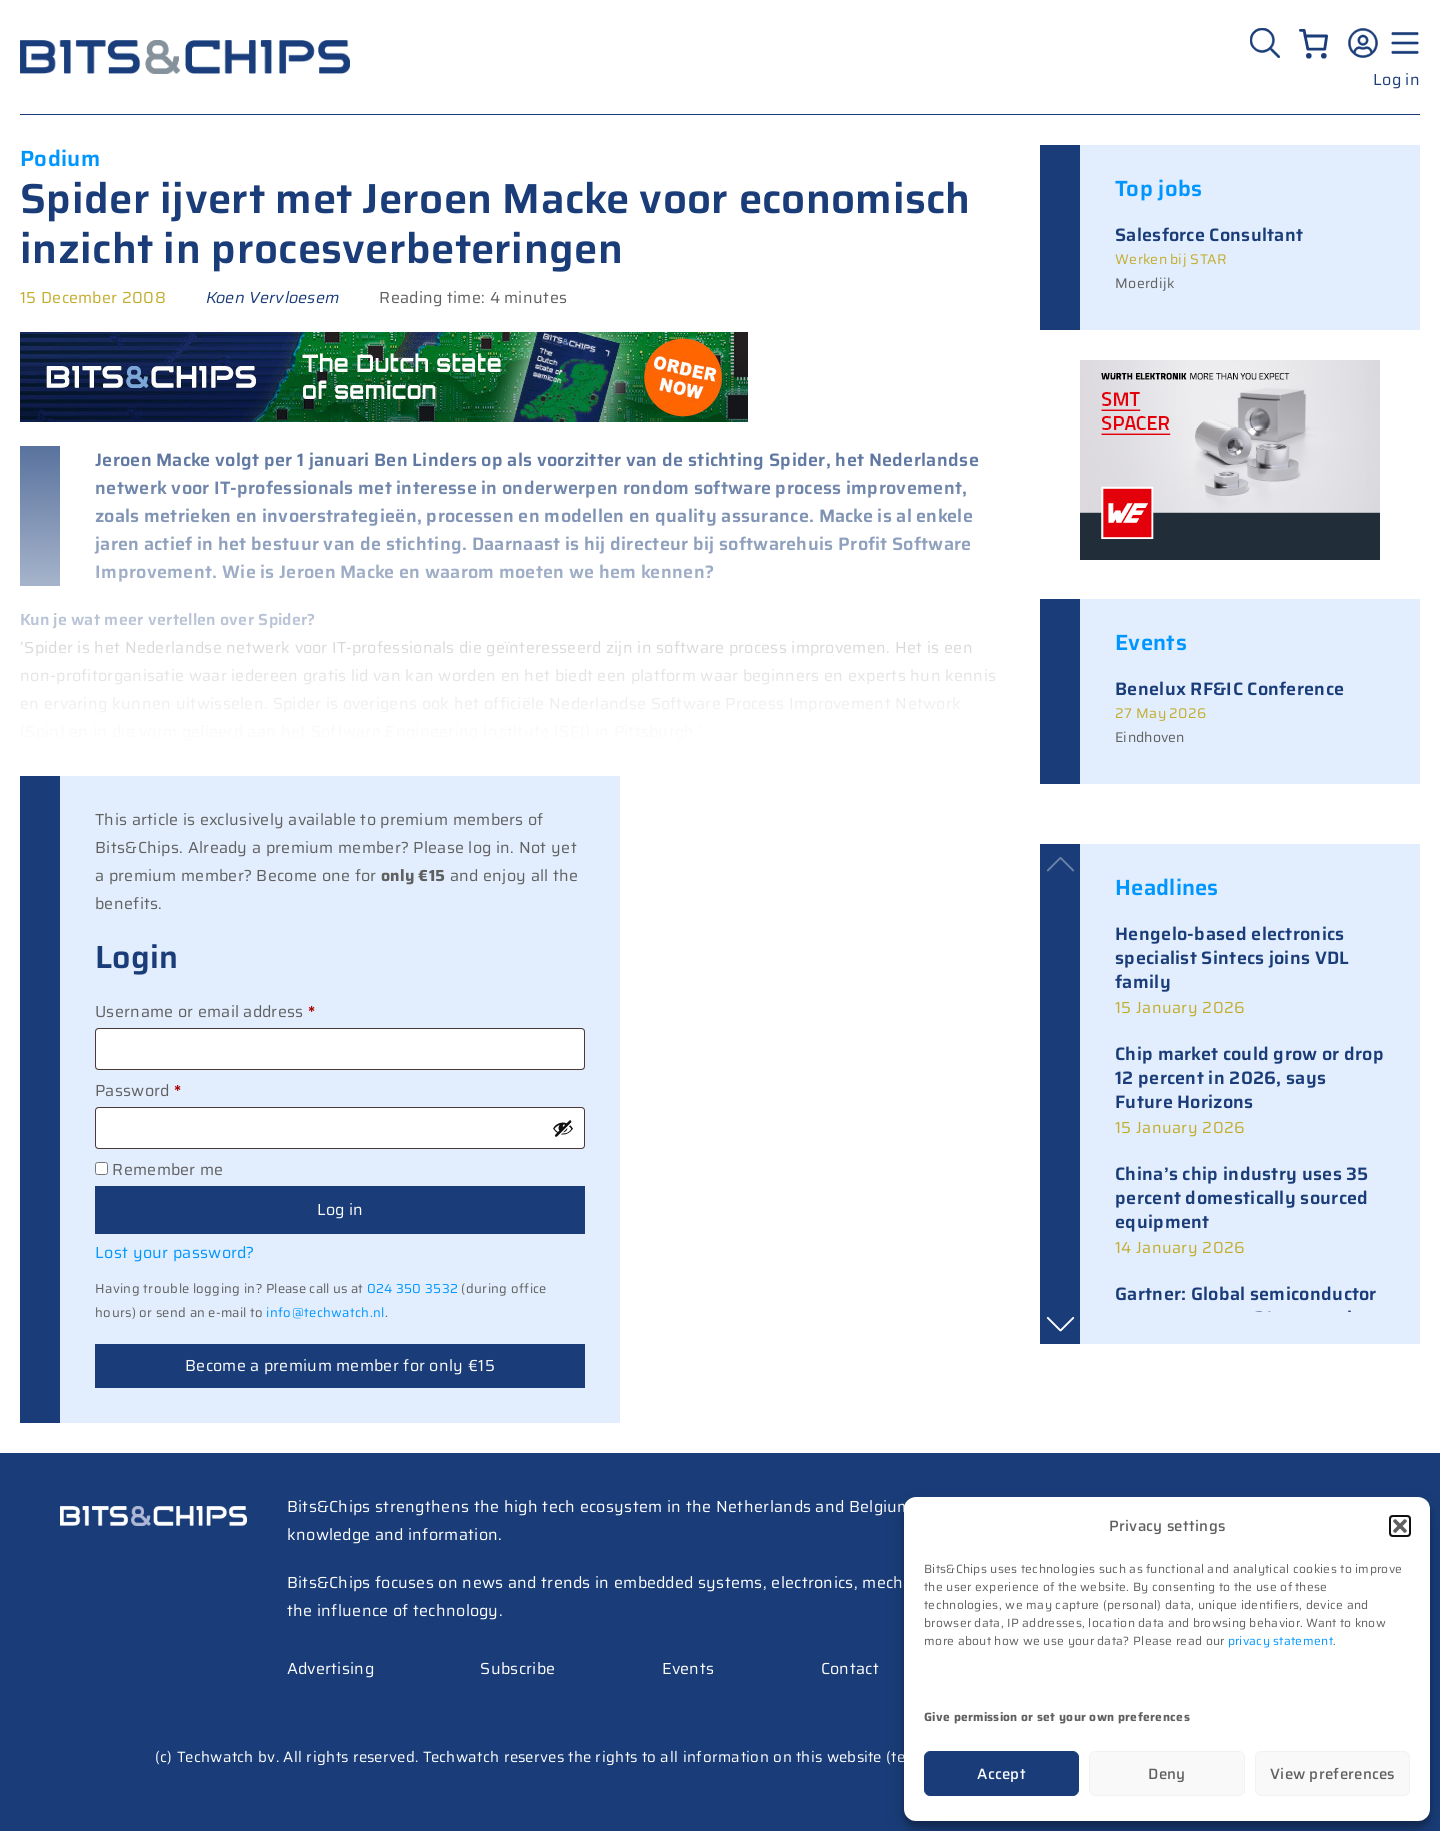  Describe the element at coordinates (1249, 1078) in the screenshot. I see `Chip market could grow or drop 12 percent in 2026, says Future Horizons` at that location.